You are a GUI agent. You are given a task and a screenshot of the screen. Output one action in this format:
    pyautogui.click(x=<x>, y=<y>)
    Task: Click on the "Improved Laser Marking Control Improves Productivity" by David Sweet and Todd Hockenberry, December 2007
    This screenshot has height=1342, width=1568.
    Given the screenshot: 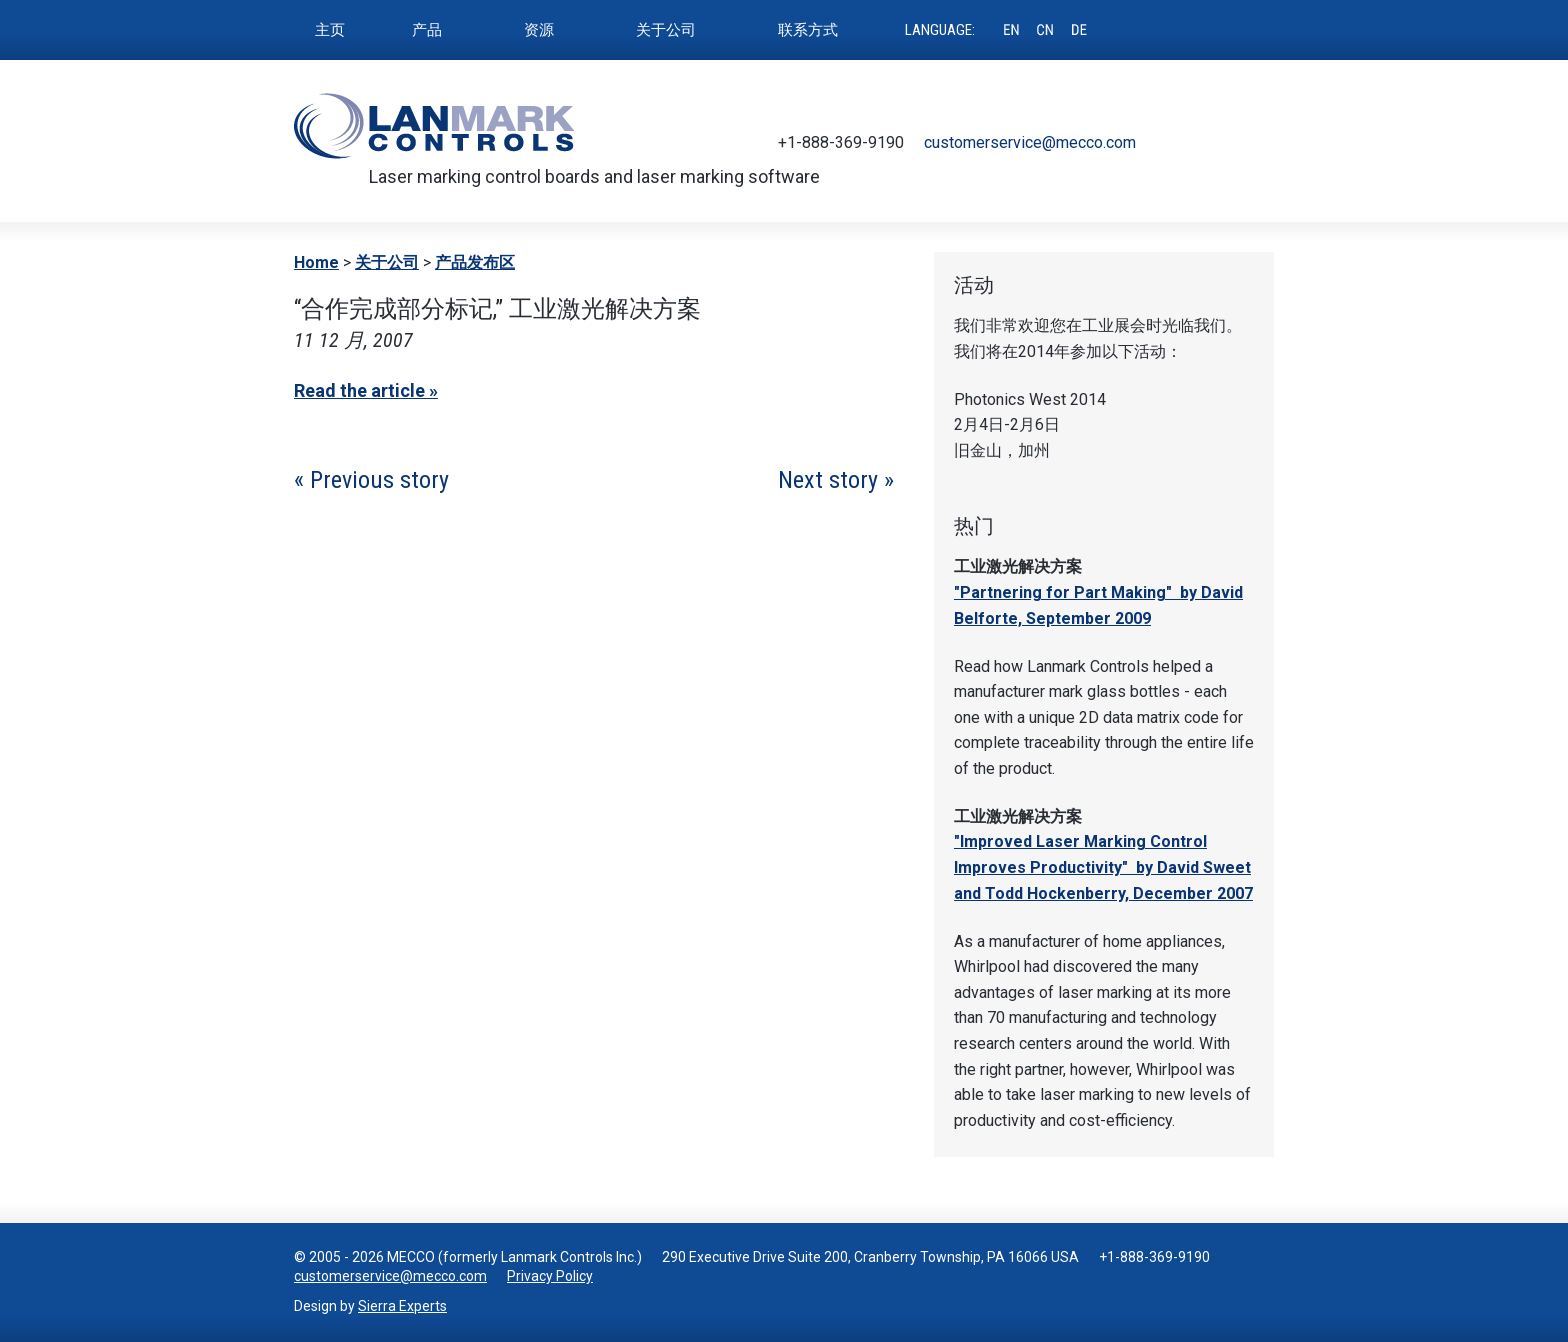 What is the action you would take?
    pyautogui.click(x=1103, y=867)
    